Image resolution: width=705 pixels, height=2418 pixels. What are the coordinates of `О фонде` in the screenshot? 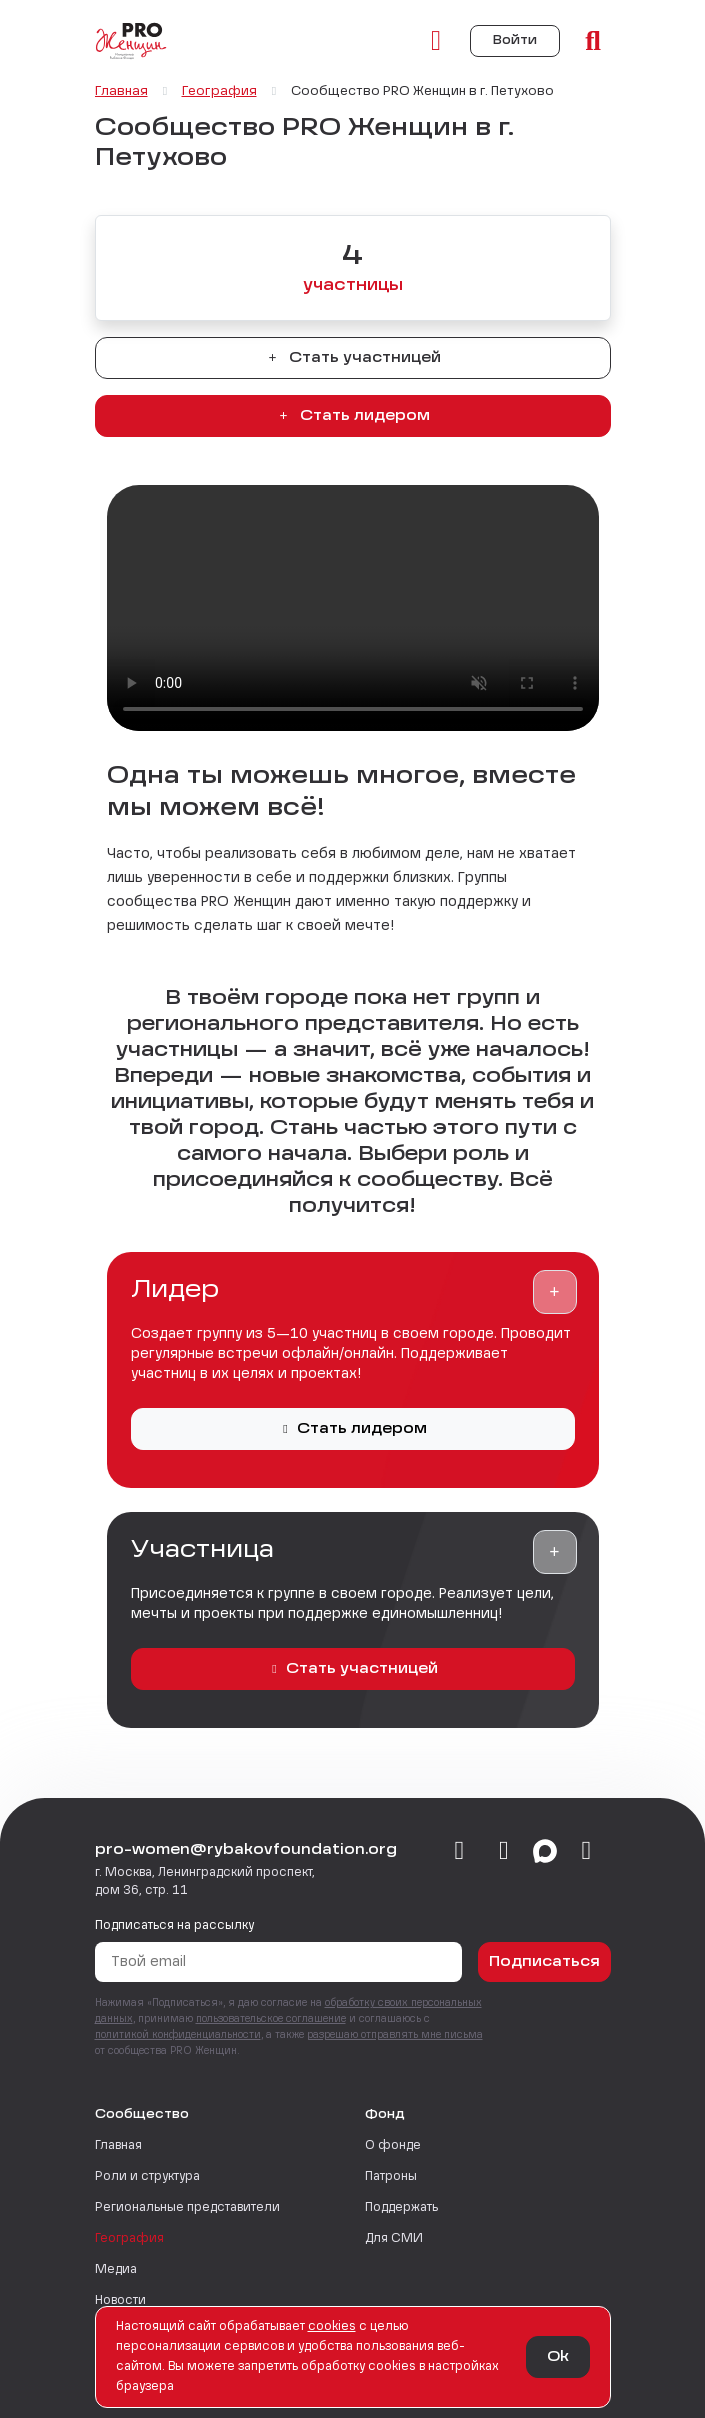 It's located at (393, 2146).